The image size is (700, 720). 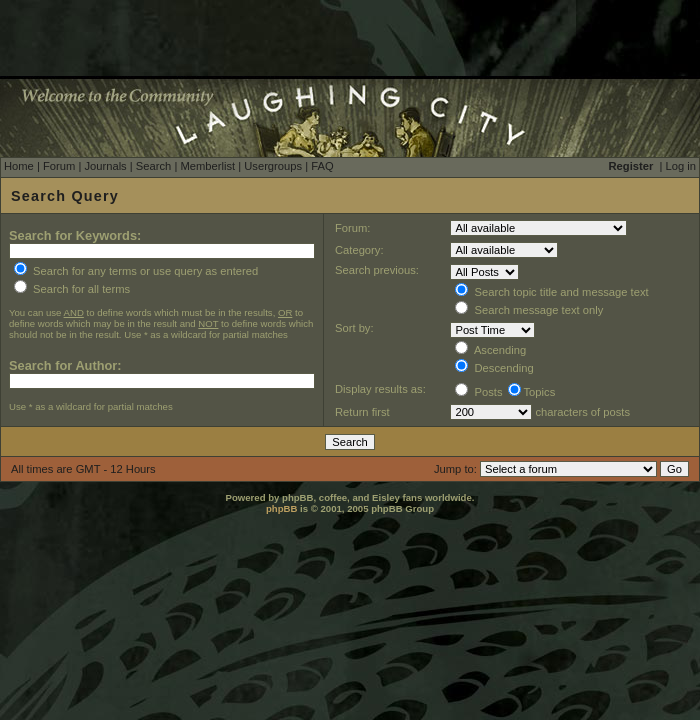 I want to click on Memberlist, so click(x=207, y=166).